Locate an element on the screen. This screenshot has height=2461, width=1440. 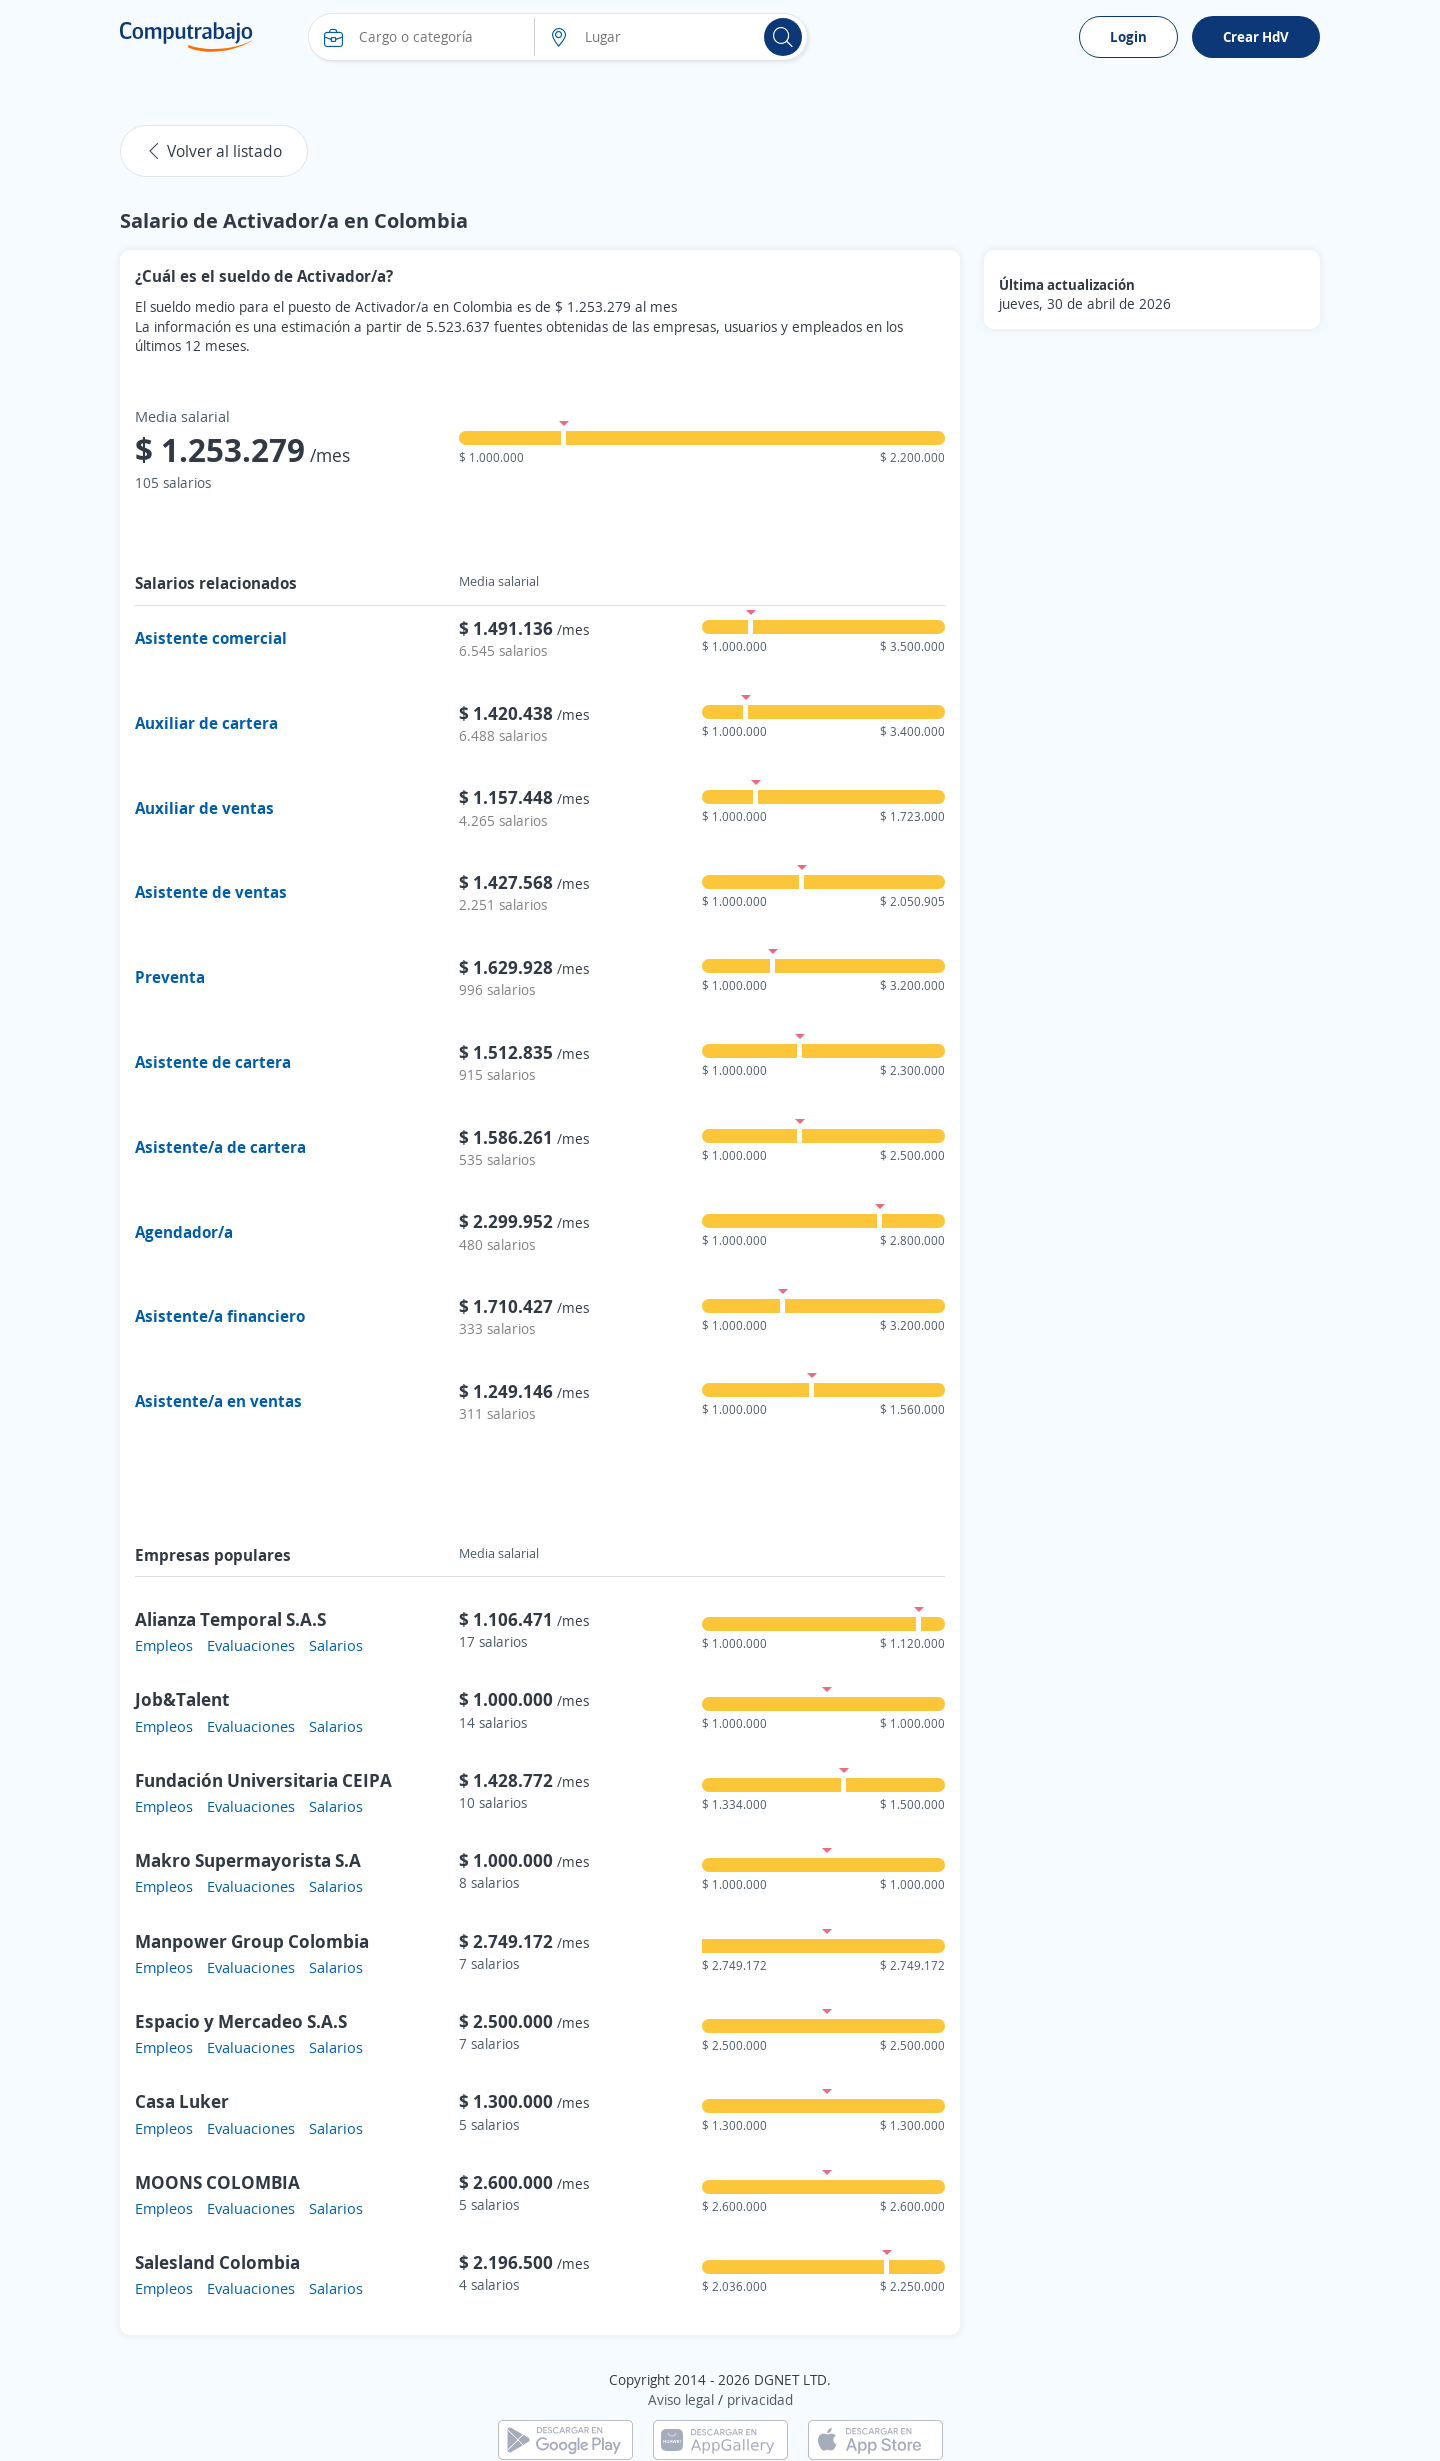
Manpower Group Colombia is located at coordinates (252, 1941).